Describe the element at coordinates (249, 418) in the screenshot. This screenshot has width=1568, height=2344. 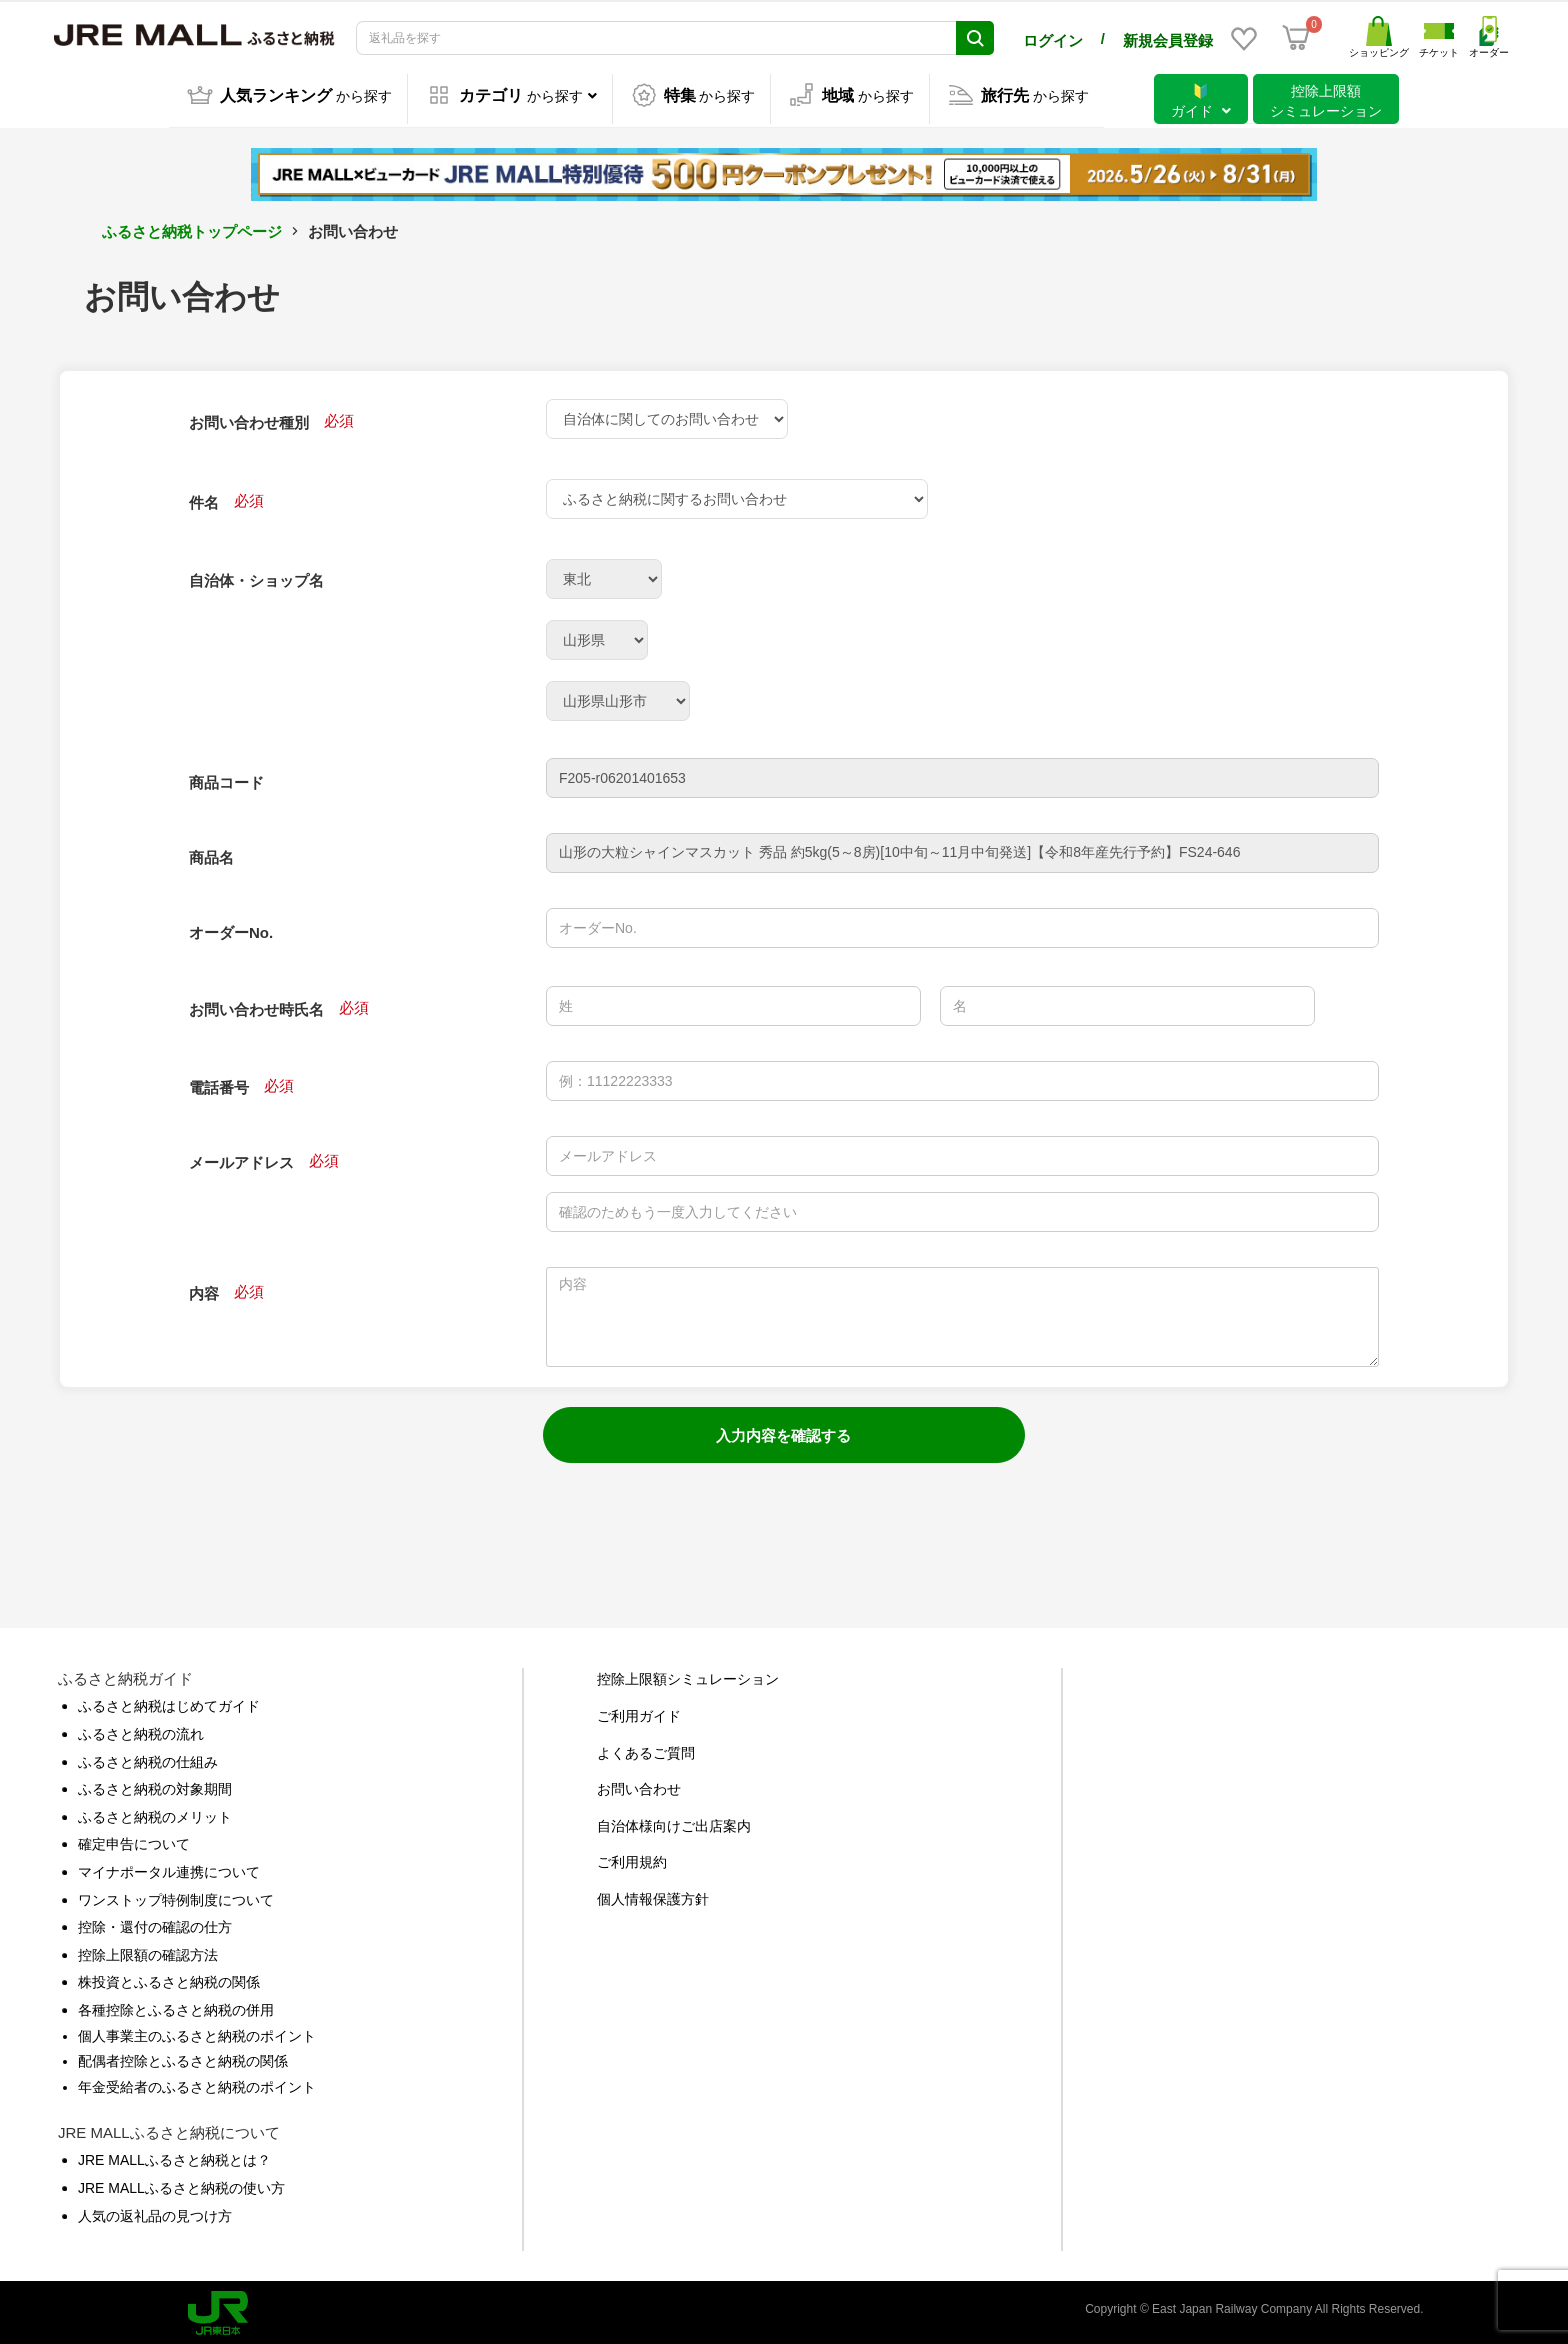
I see `お問い合わせ種別` at that location.